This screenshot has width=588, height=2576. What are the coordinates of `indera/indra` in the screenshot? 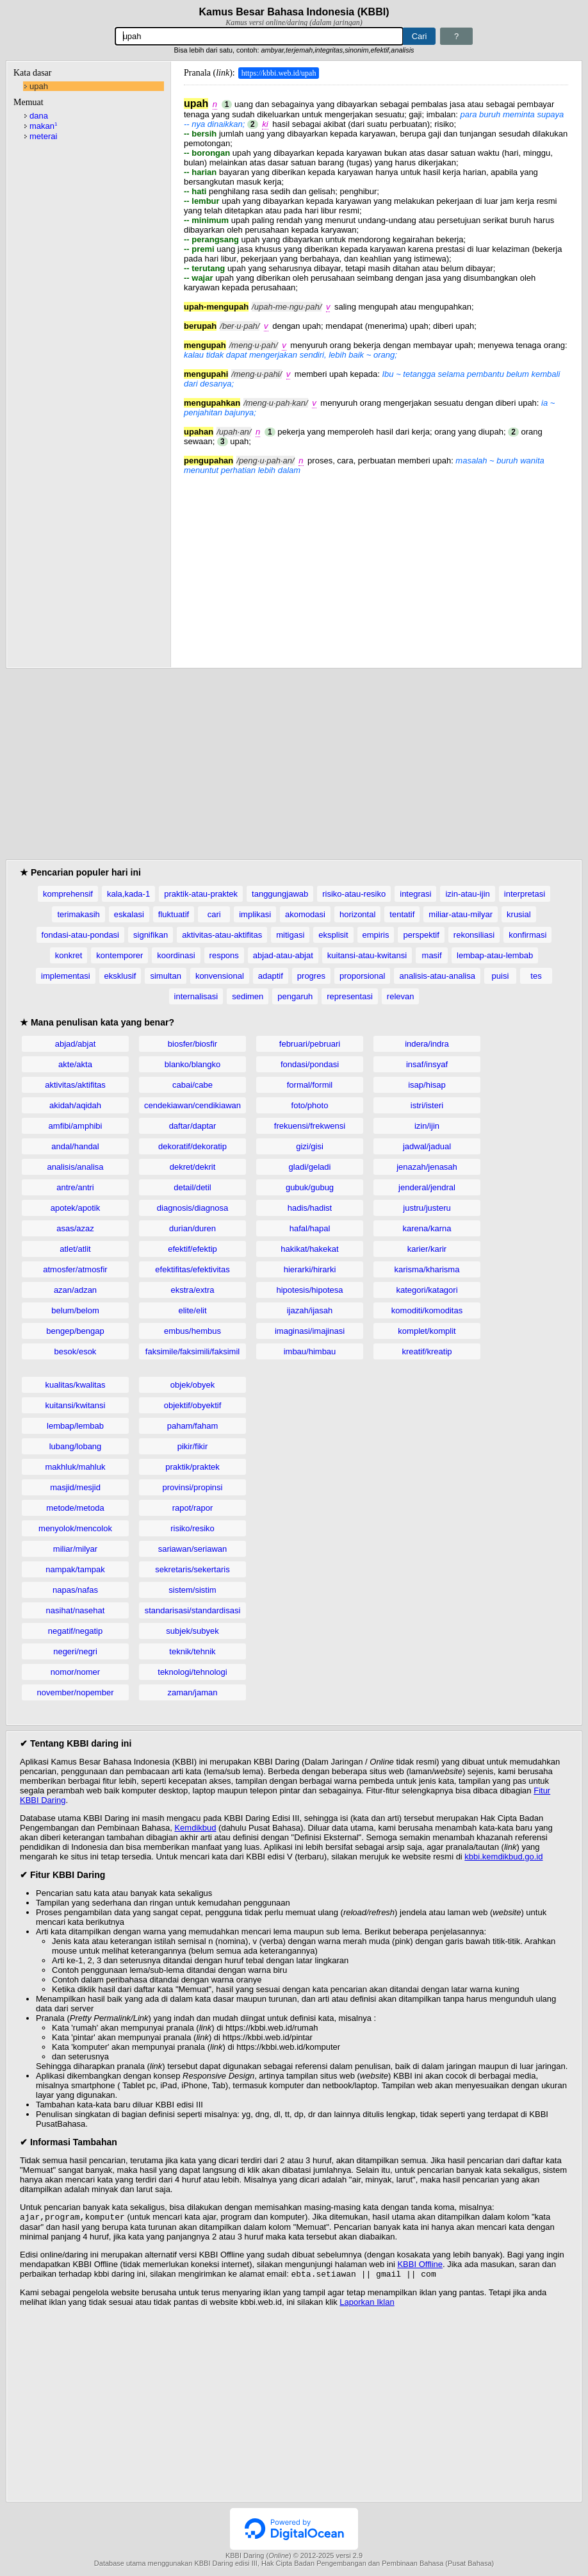 It's located at (427, 1044).